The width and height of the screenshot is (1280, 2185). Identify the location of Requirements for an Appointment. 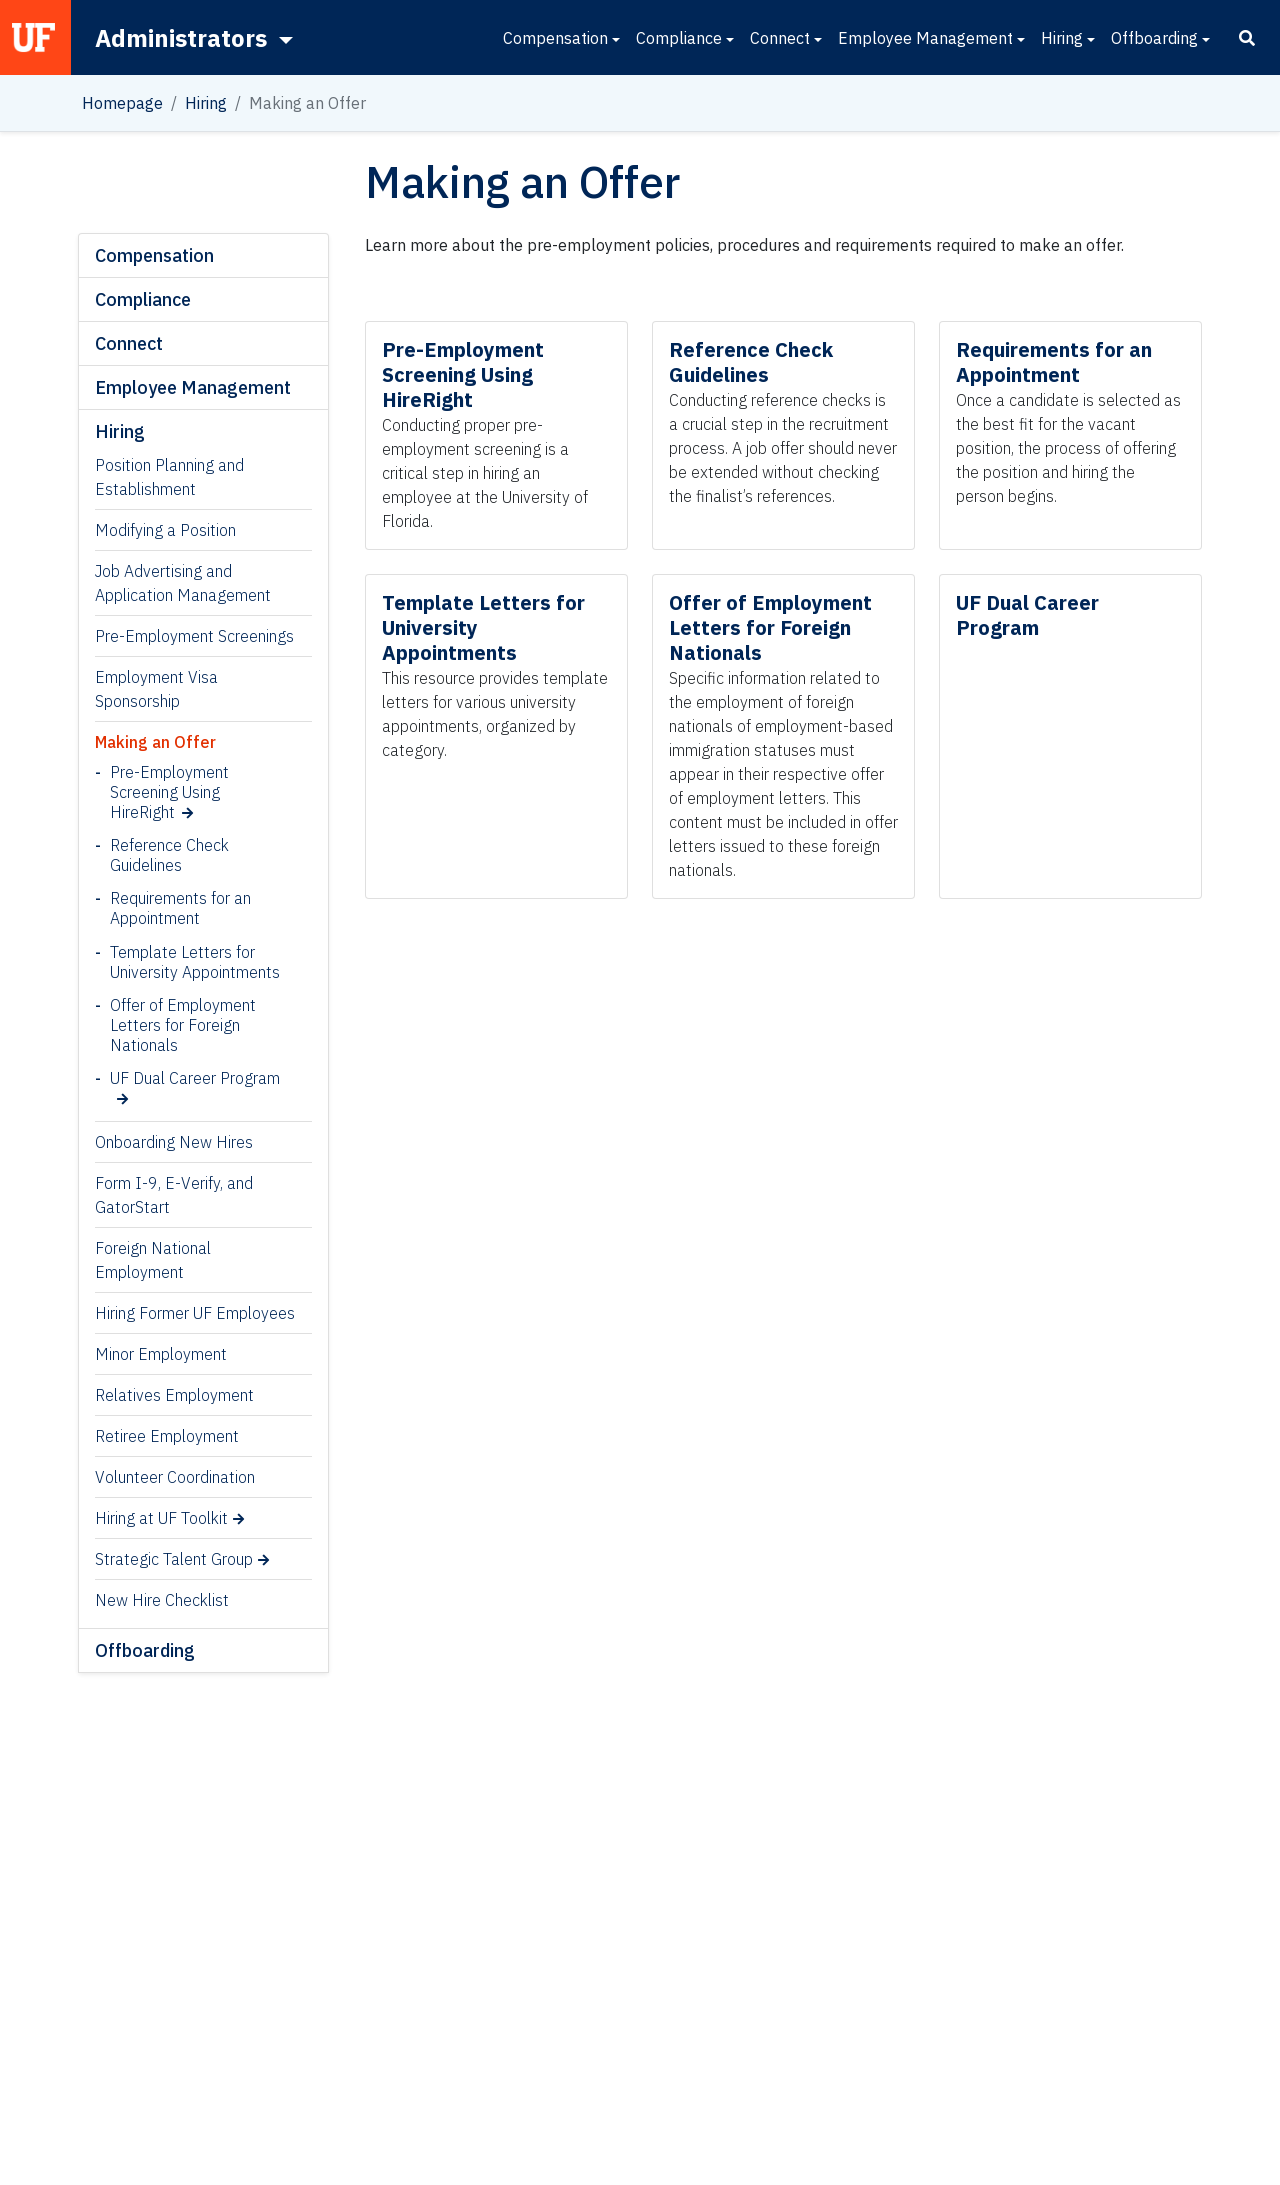
(180, 908).